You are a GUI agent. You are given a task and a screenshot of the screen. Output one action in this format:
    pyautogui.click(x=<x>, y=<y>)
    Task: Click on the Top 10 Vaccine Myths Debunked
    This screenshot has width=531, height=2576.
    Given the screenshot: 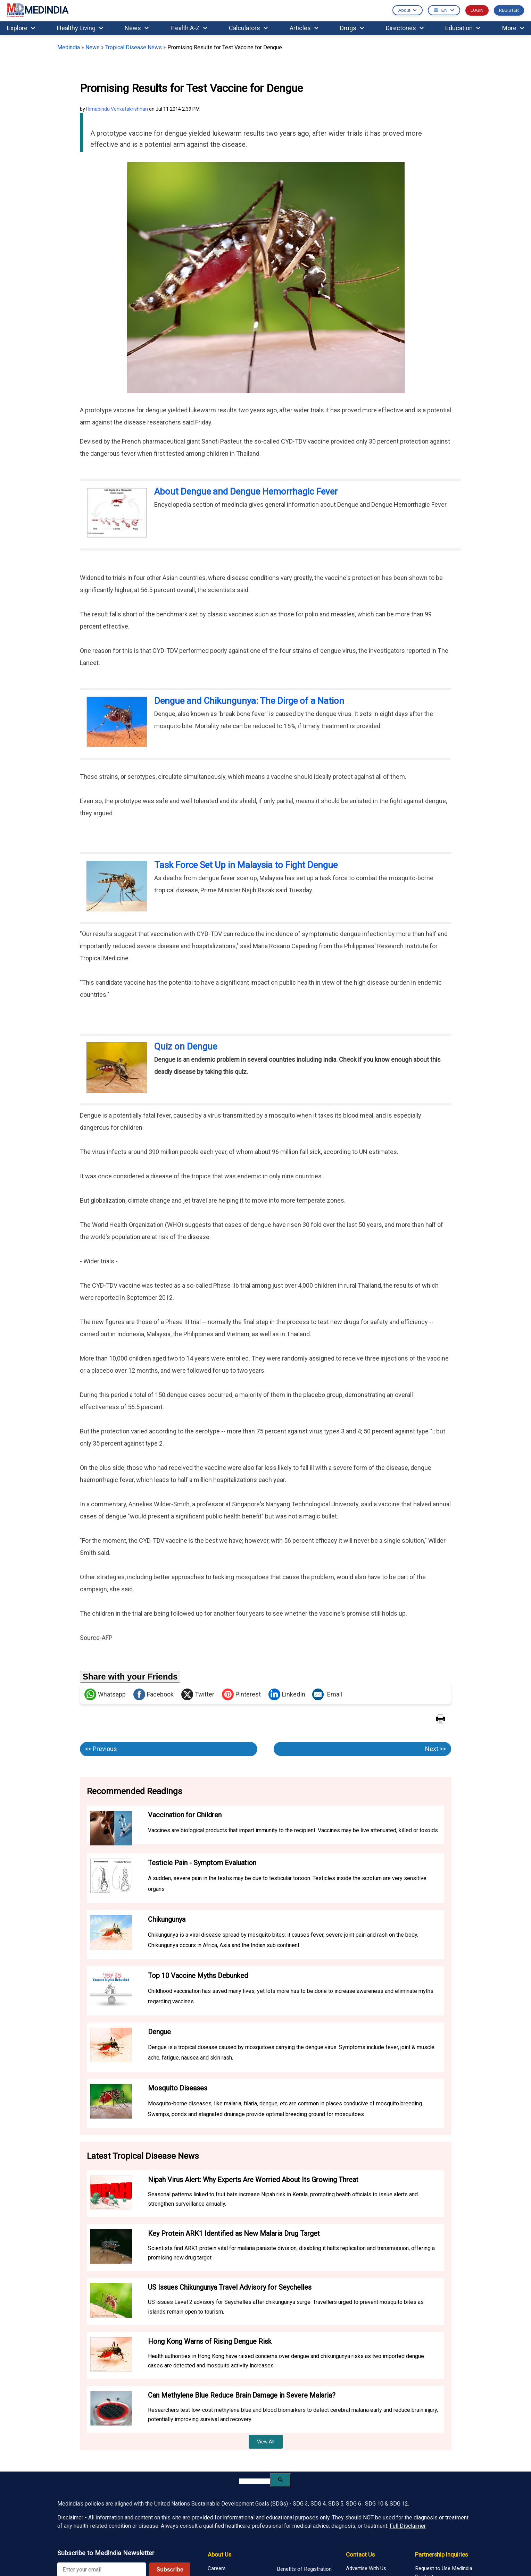 What is the action you would take?
    pyautogui.click(x=198, y=1975)
    